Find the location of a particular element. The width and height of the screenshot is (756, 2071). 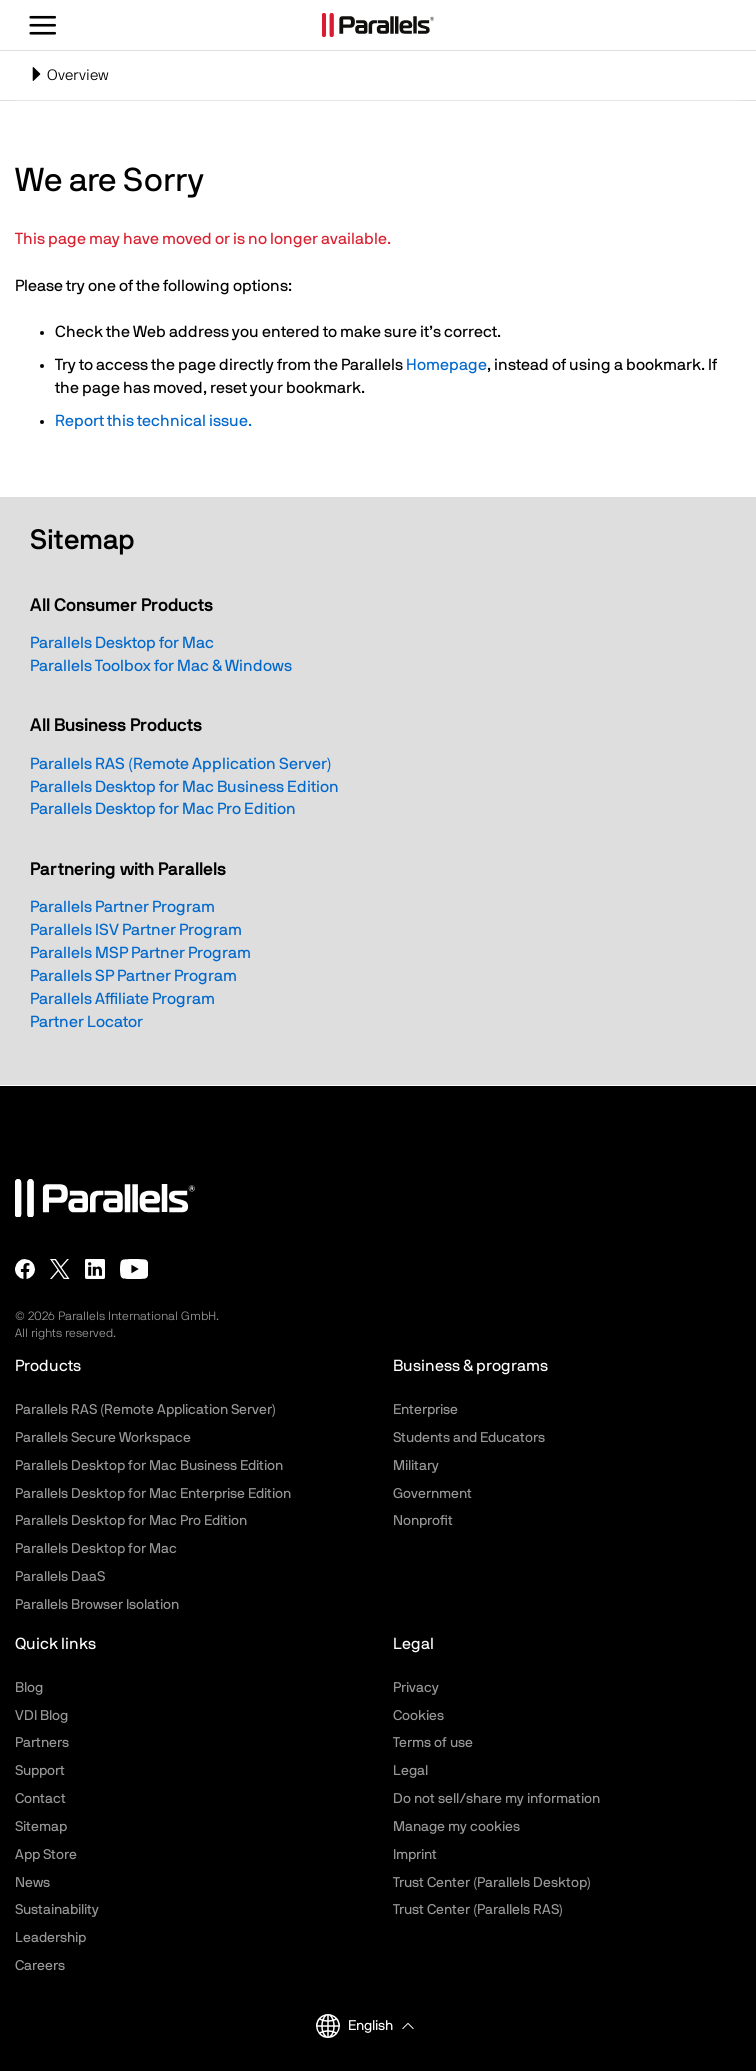

[Toggle navigation] is located at coordinates (378, 75).